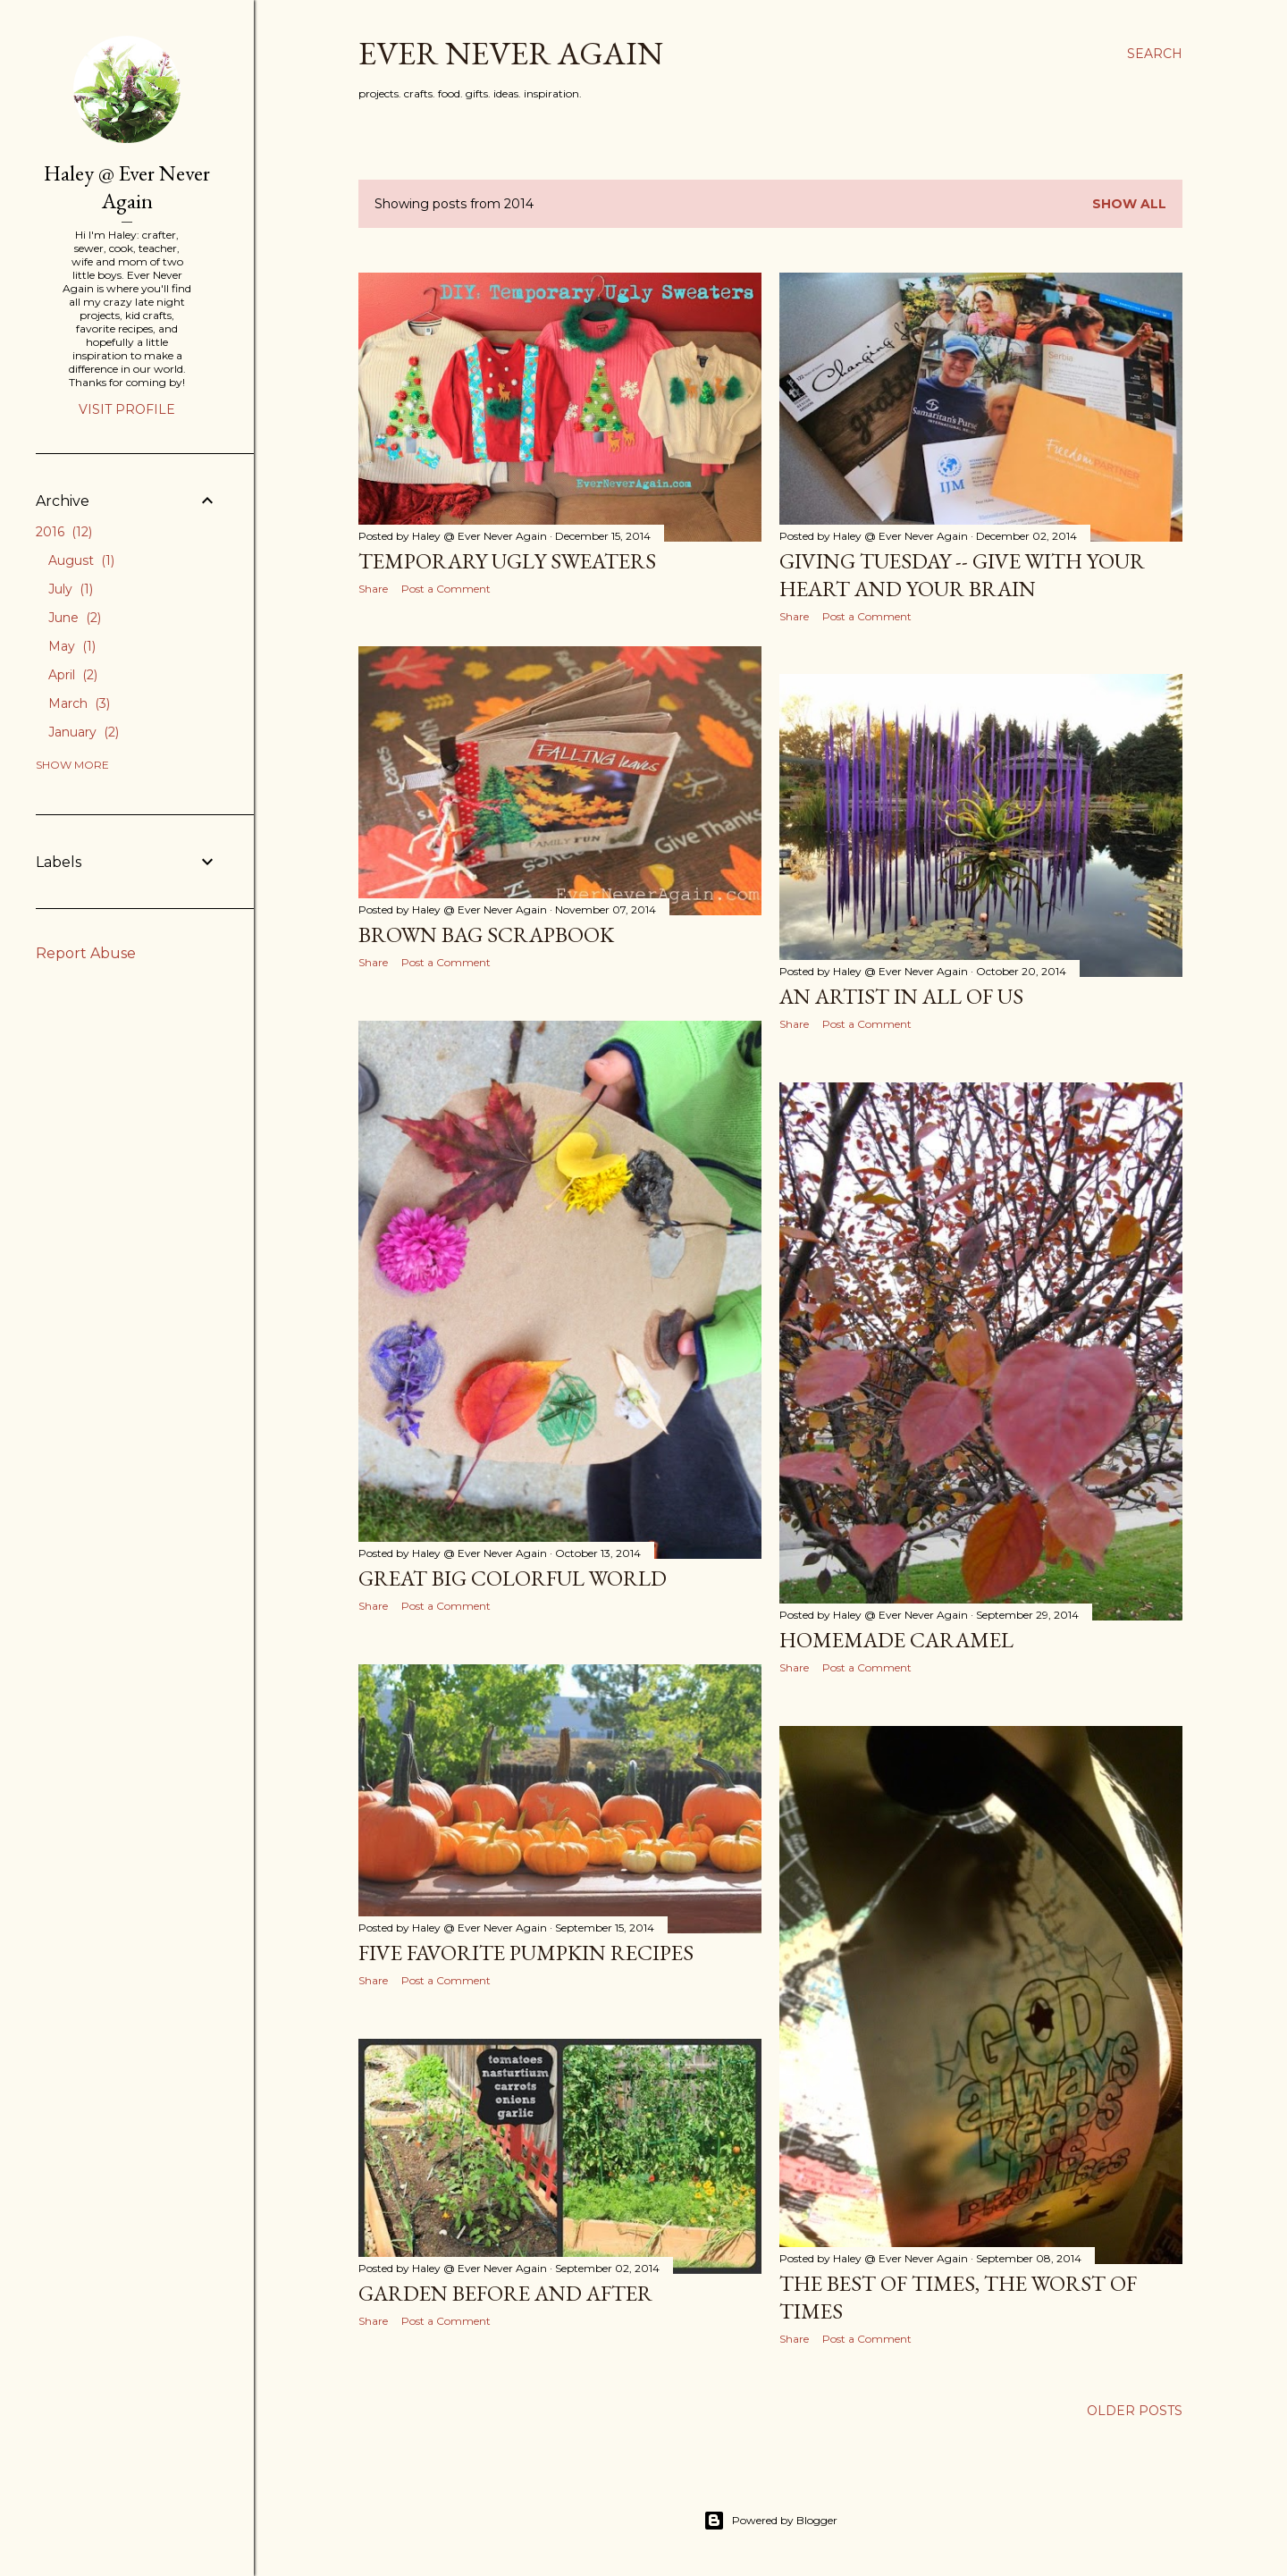  Describe the element at coordinates (83, 732) in the screenshot. I see `January` at that location.